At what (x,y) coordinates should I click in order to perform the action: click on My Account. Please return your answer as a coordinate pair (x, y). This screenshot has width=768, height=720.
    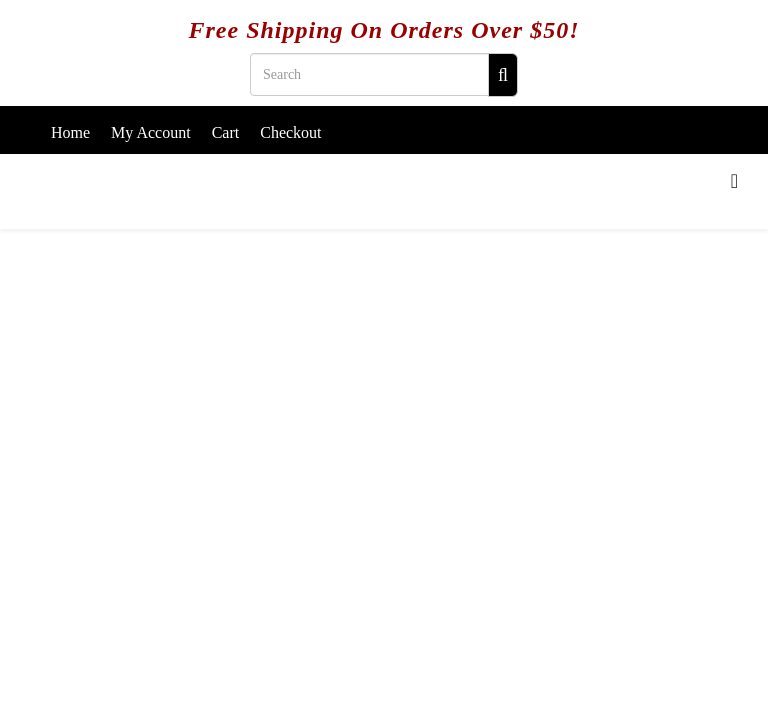
    Looking at the image, I should click on (151, 132).